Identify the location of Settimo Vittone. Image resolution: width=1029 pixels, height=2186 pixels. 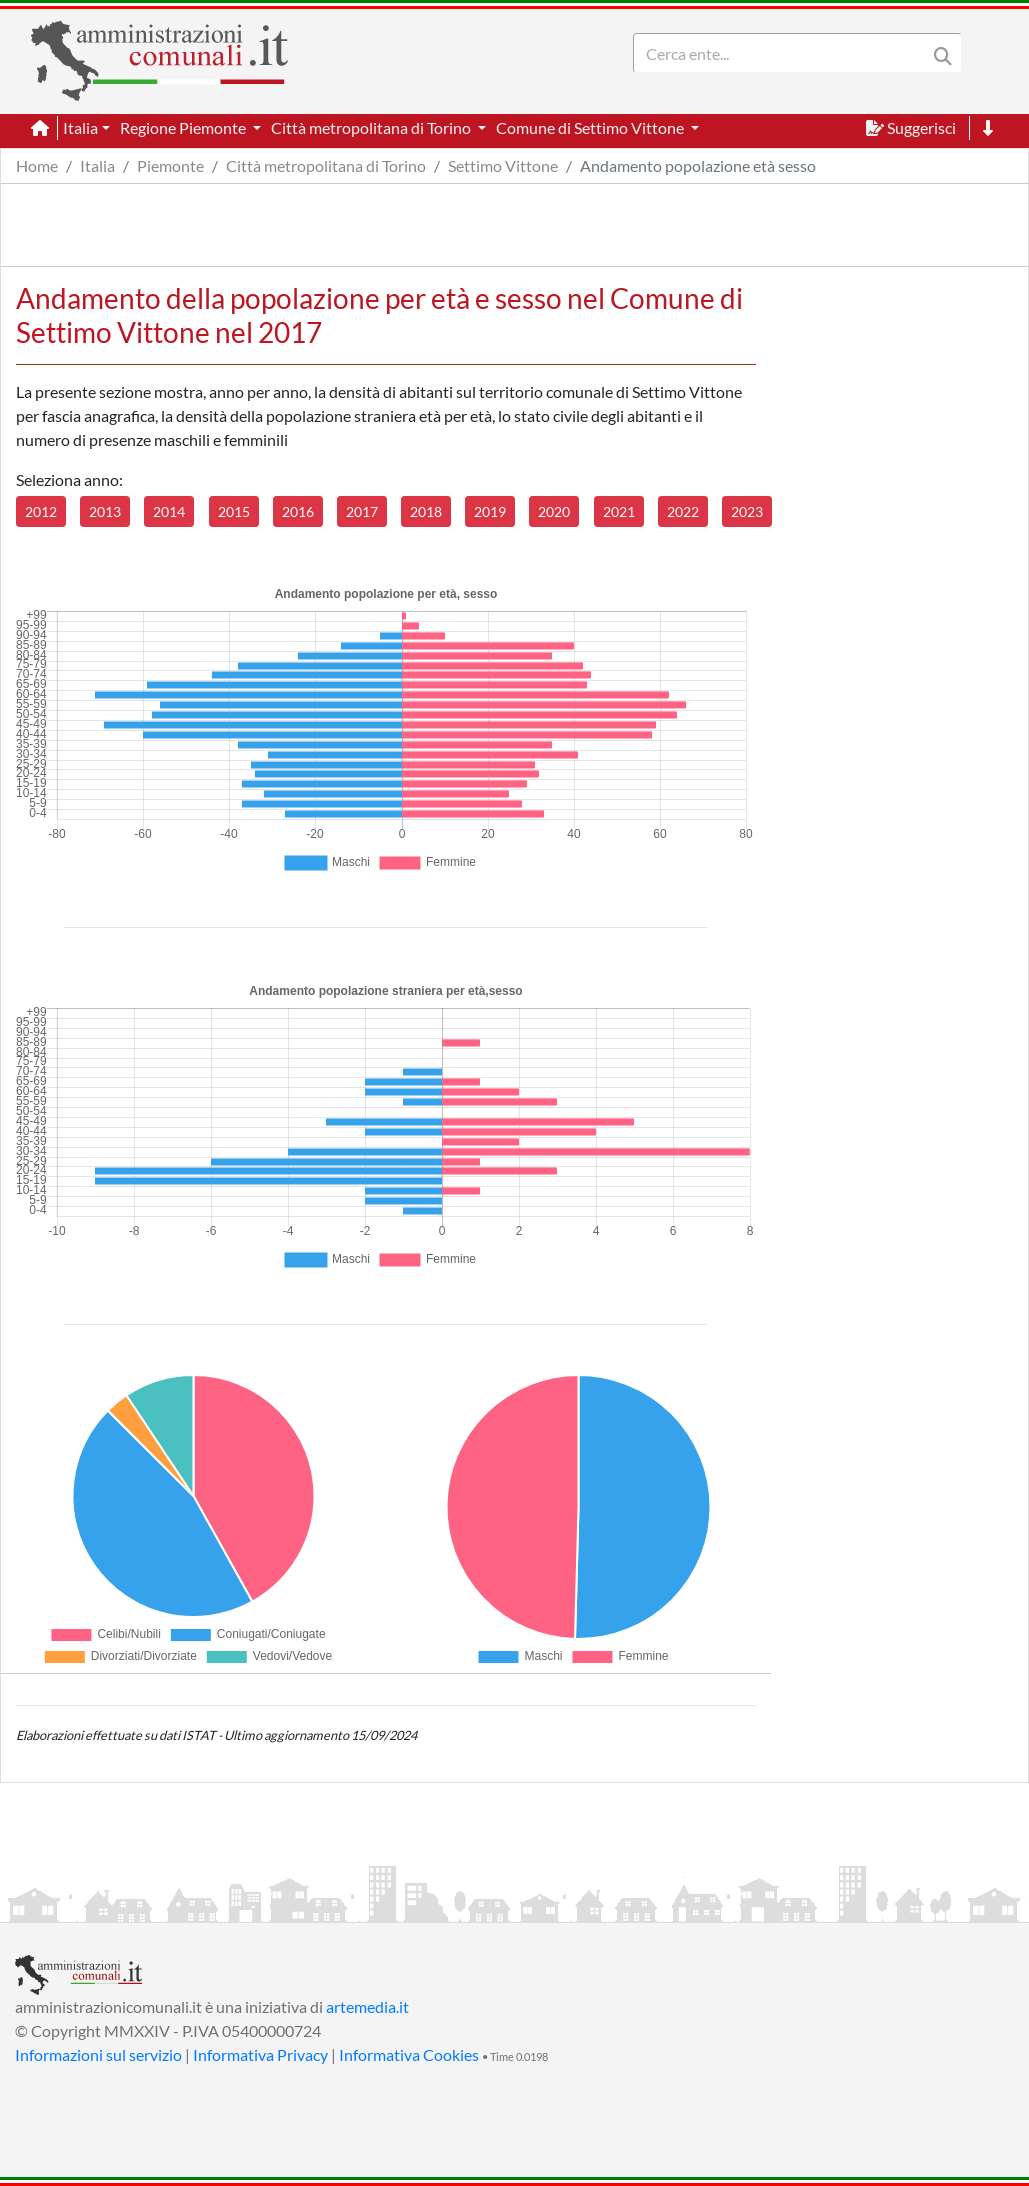
(503, 165).